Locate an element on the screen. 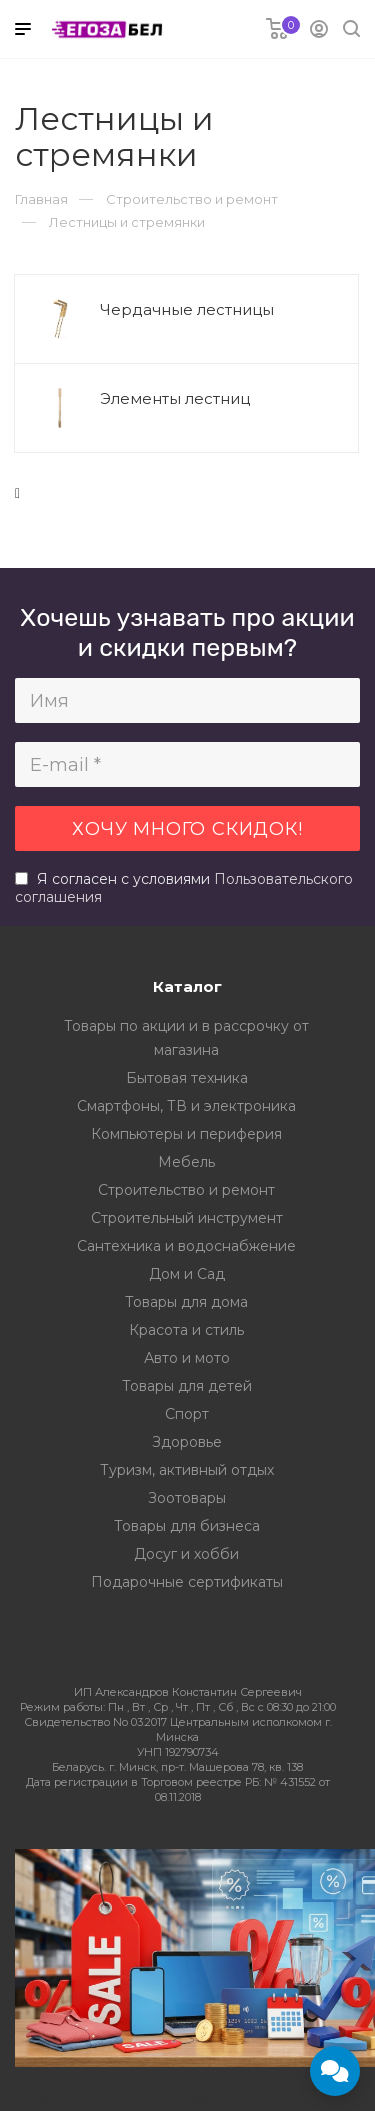 The image size is (375, 2111). Компьютеры и периферия is located at coordinates (186, 1134).